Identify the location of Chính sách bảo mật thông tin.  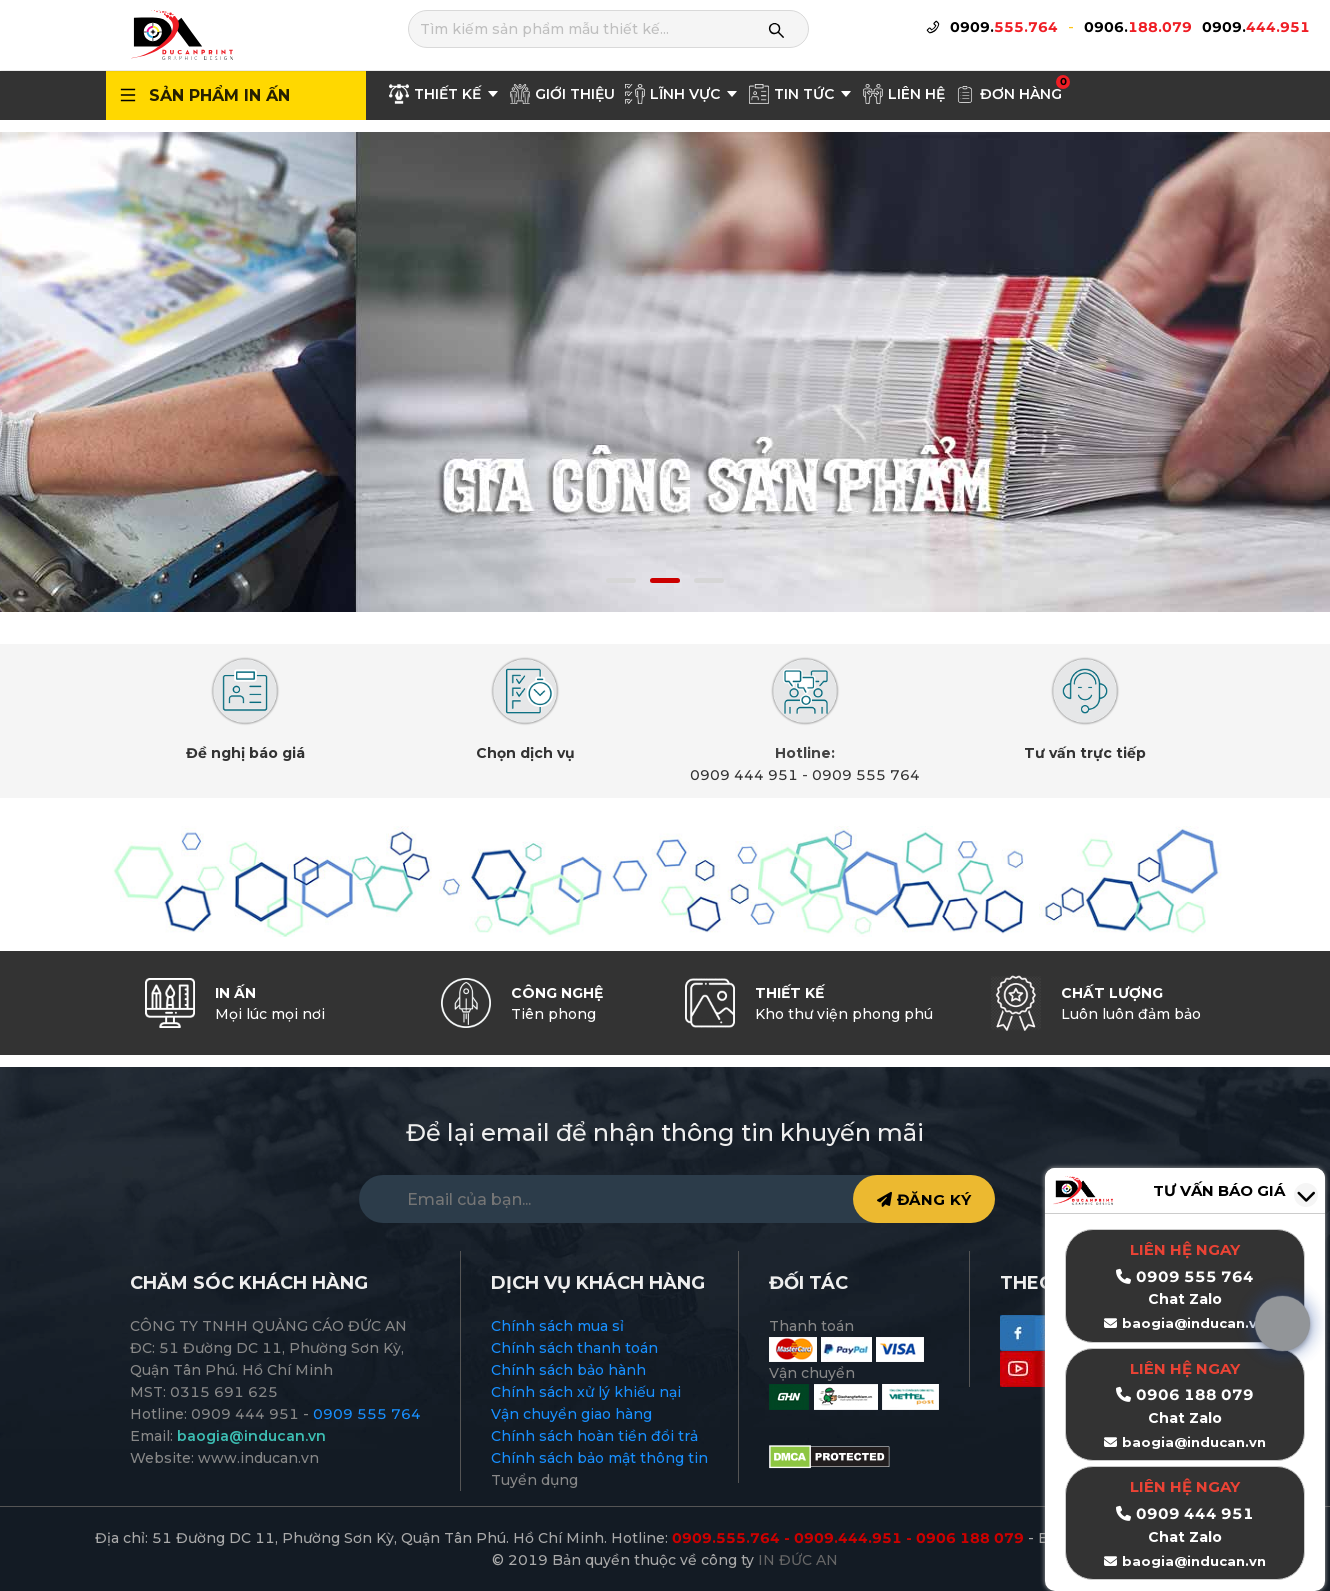
(599, 1458).